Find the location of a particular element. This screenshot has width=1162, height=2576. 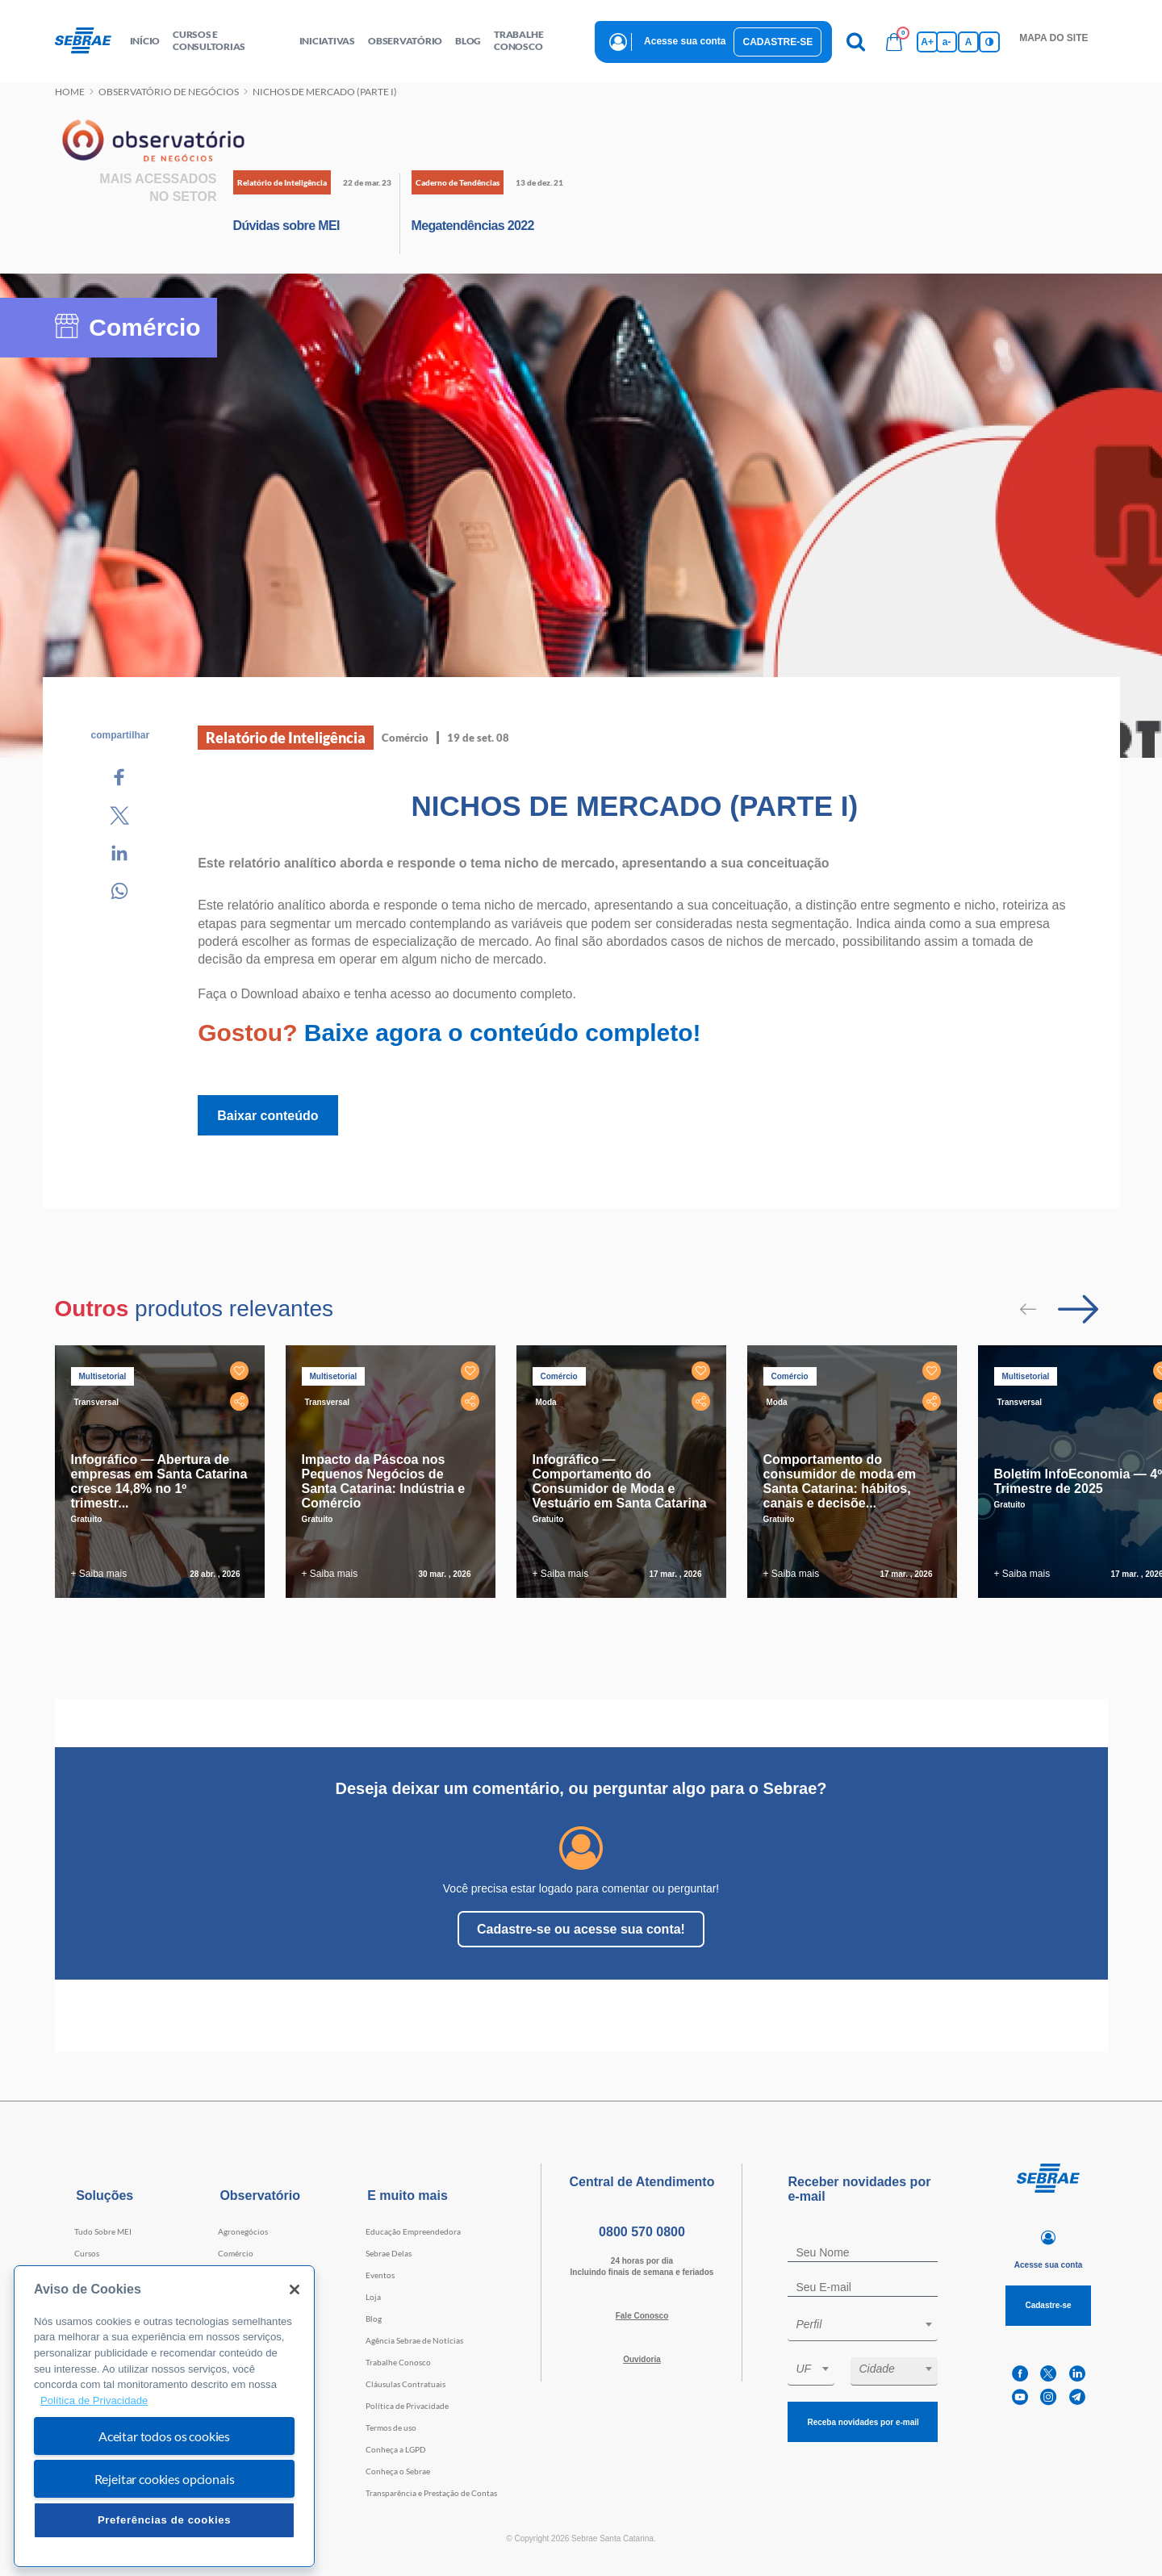

A [Volta pro tamanho normal da fonte] is located at coordinates (968, 42).